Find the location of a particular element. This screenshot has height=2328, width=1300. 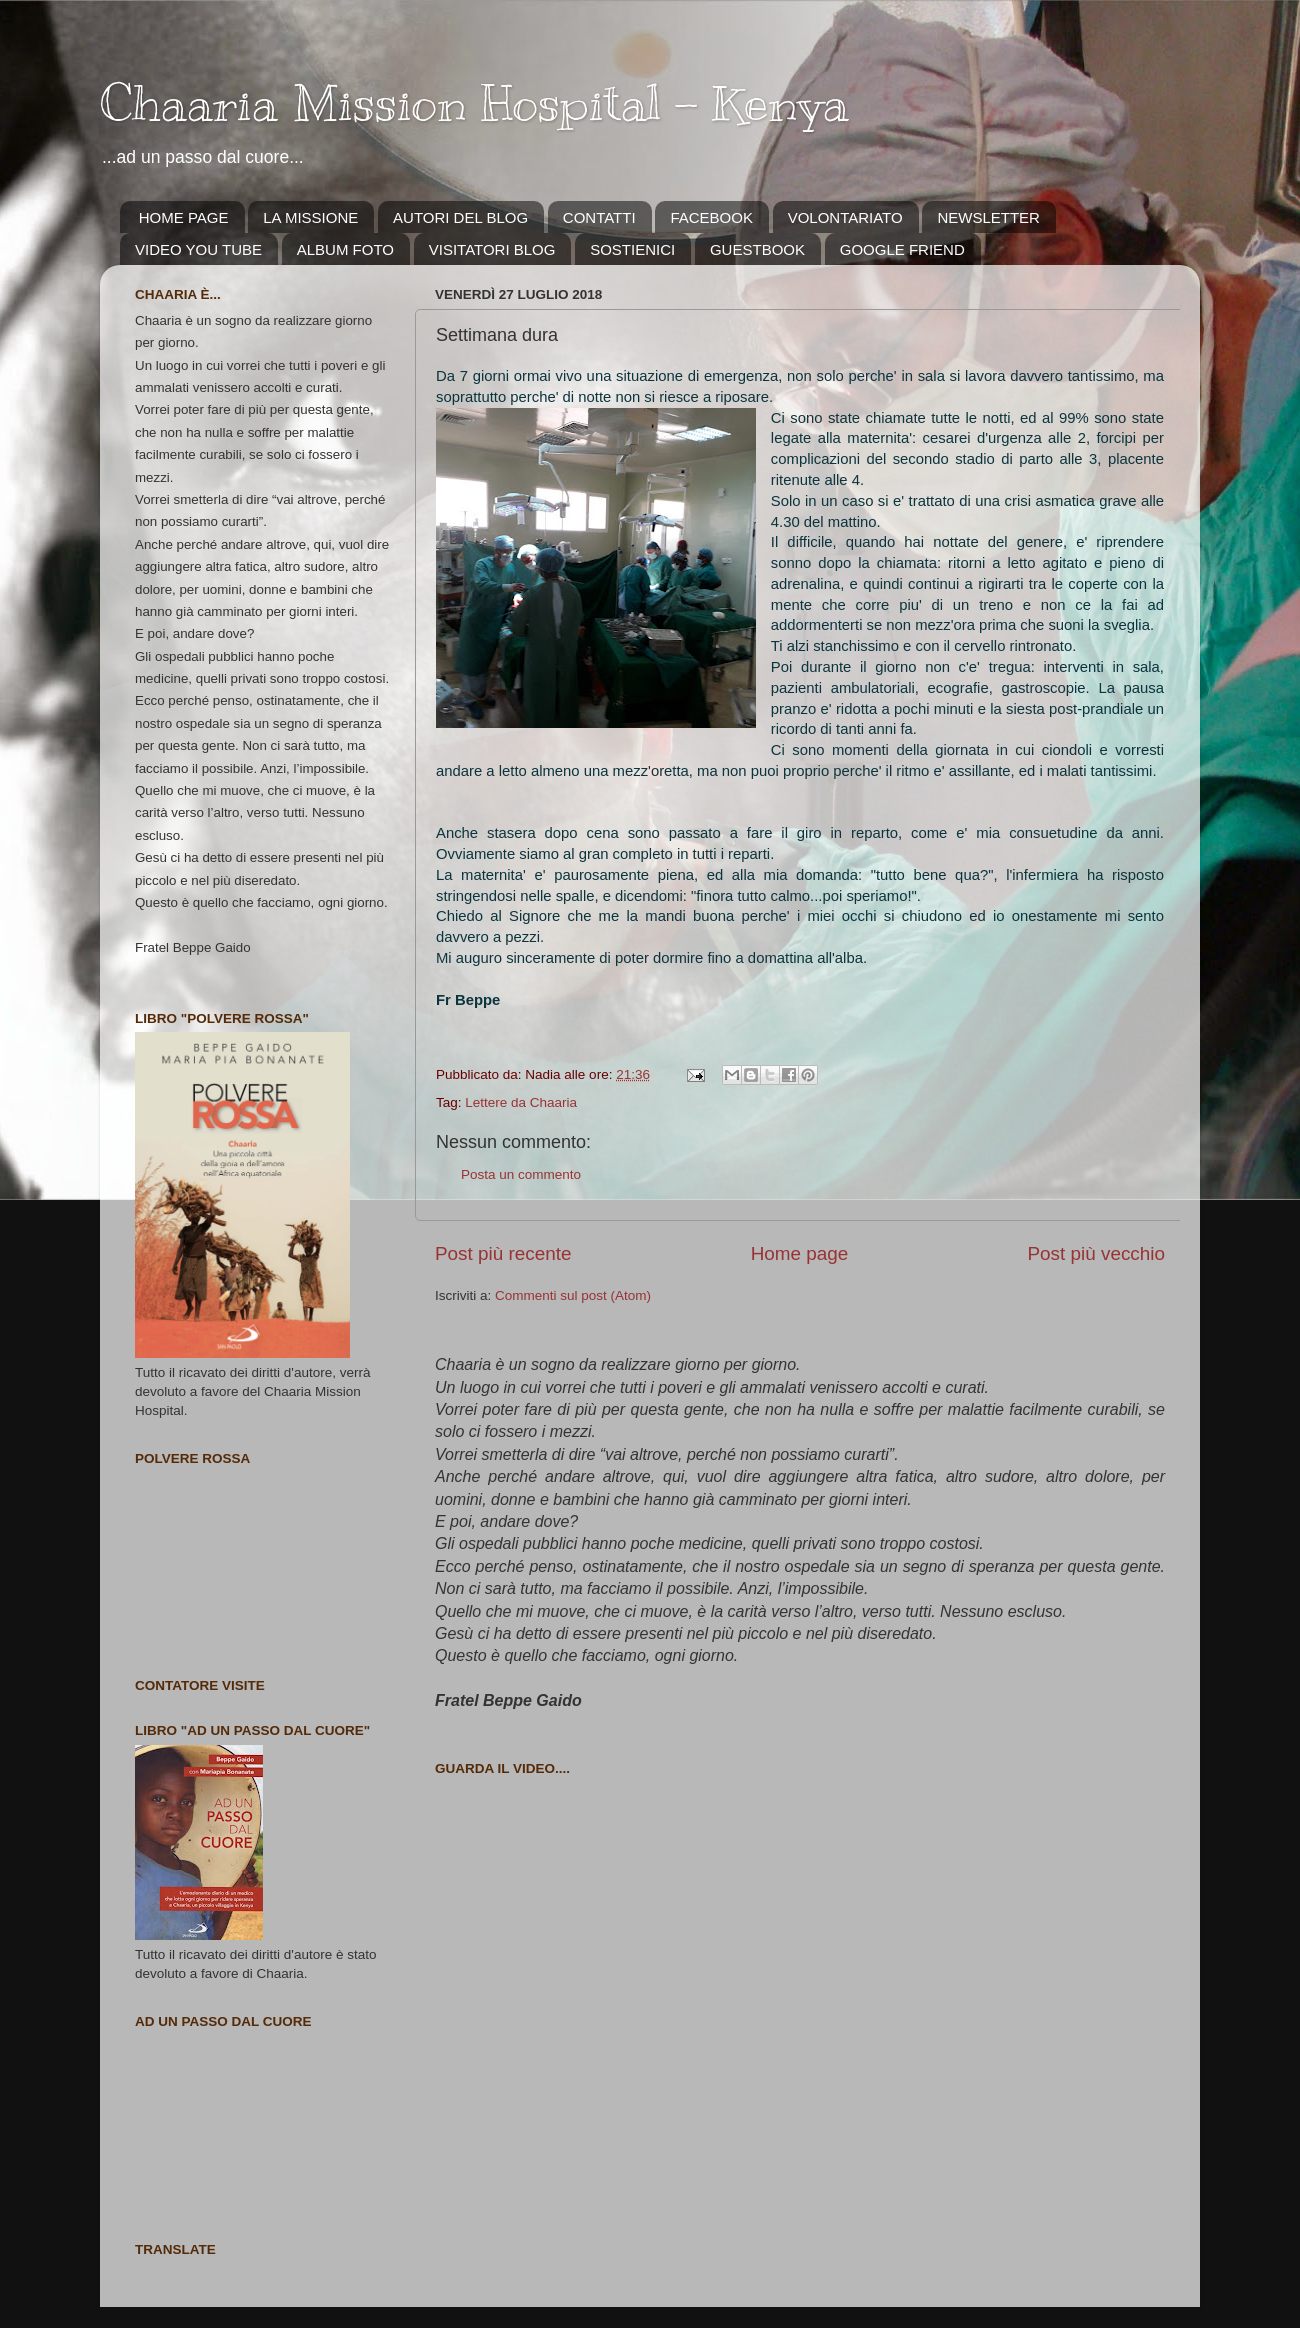

LA MISSIONE is located at coordinates (310, 217).